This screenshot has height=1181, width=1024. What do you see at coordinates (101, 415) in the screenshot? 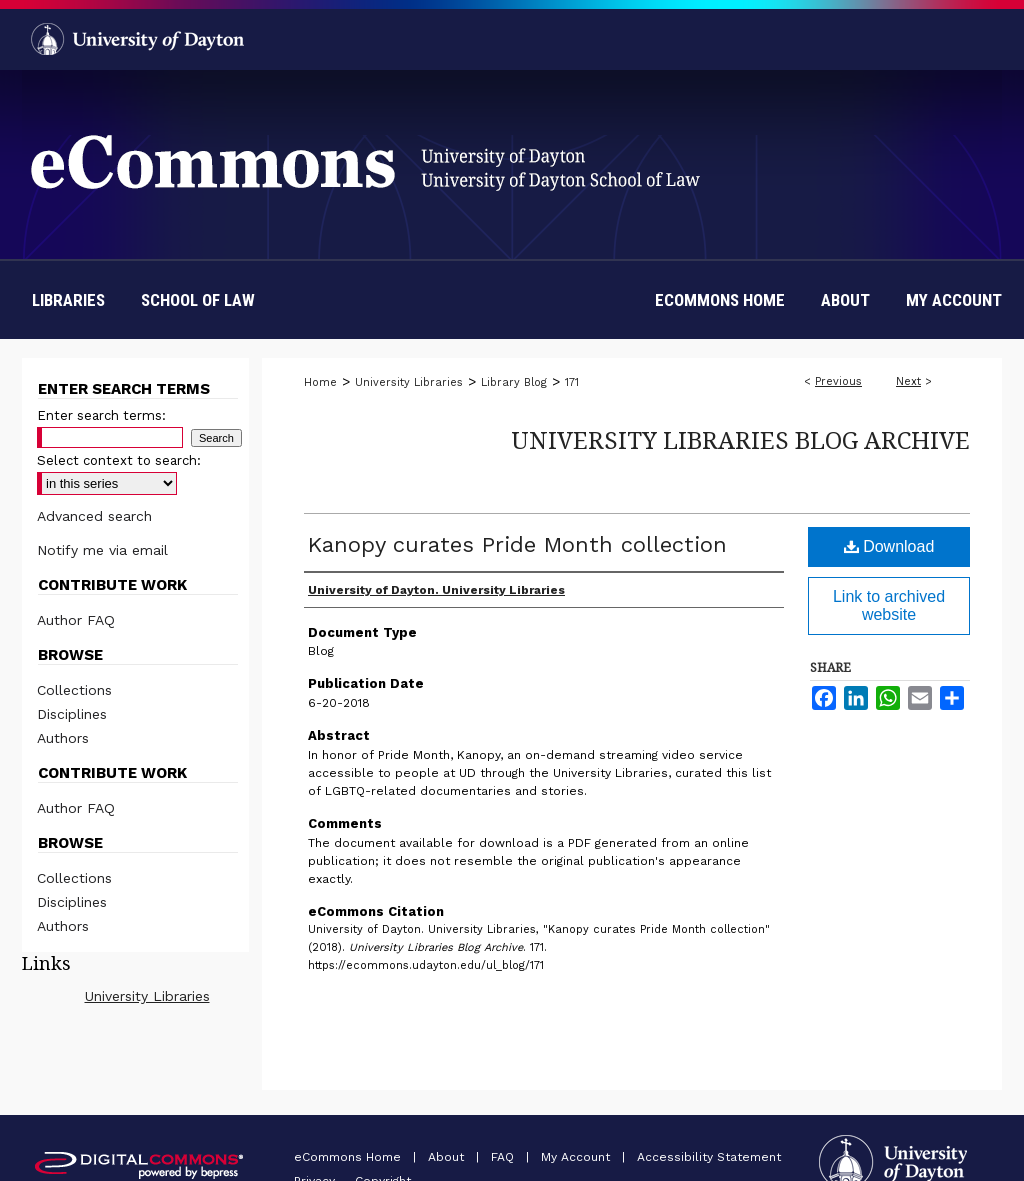
I see `Enter search terms:` at bounding box center [101, 415].